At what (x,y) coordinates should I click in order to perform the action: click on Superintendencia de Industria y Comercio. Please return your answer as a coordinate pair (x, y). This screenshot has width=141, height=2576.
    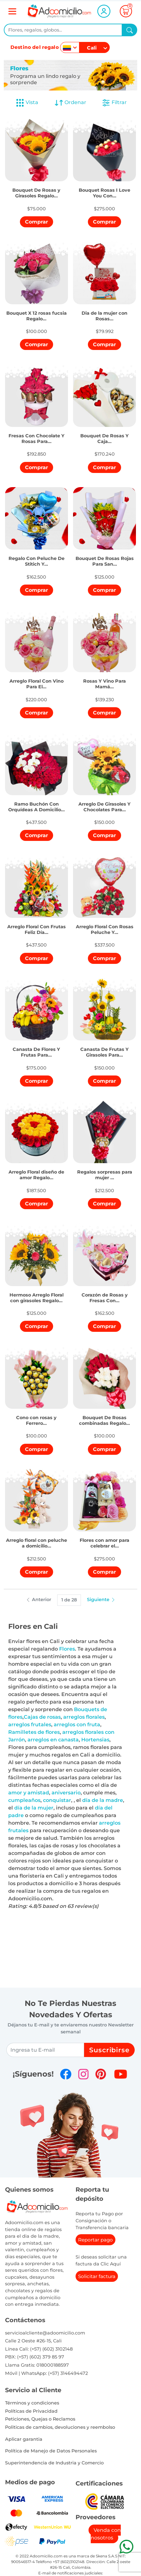
    Looking at the image, I should click on (54, 2463).